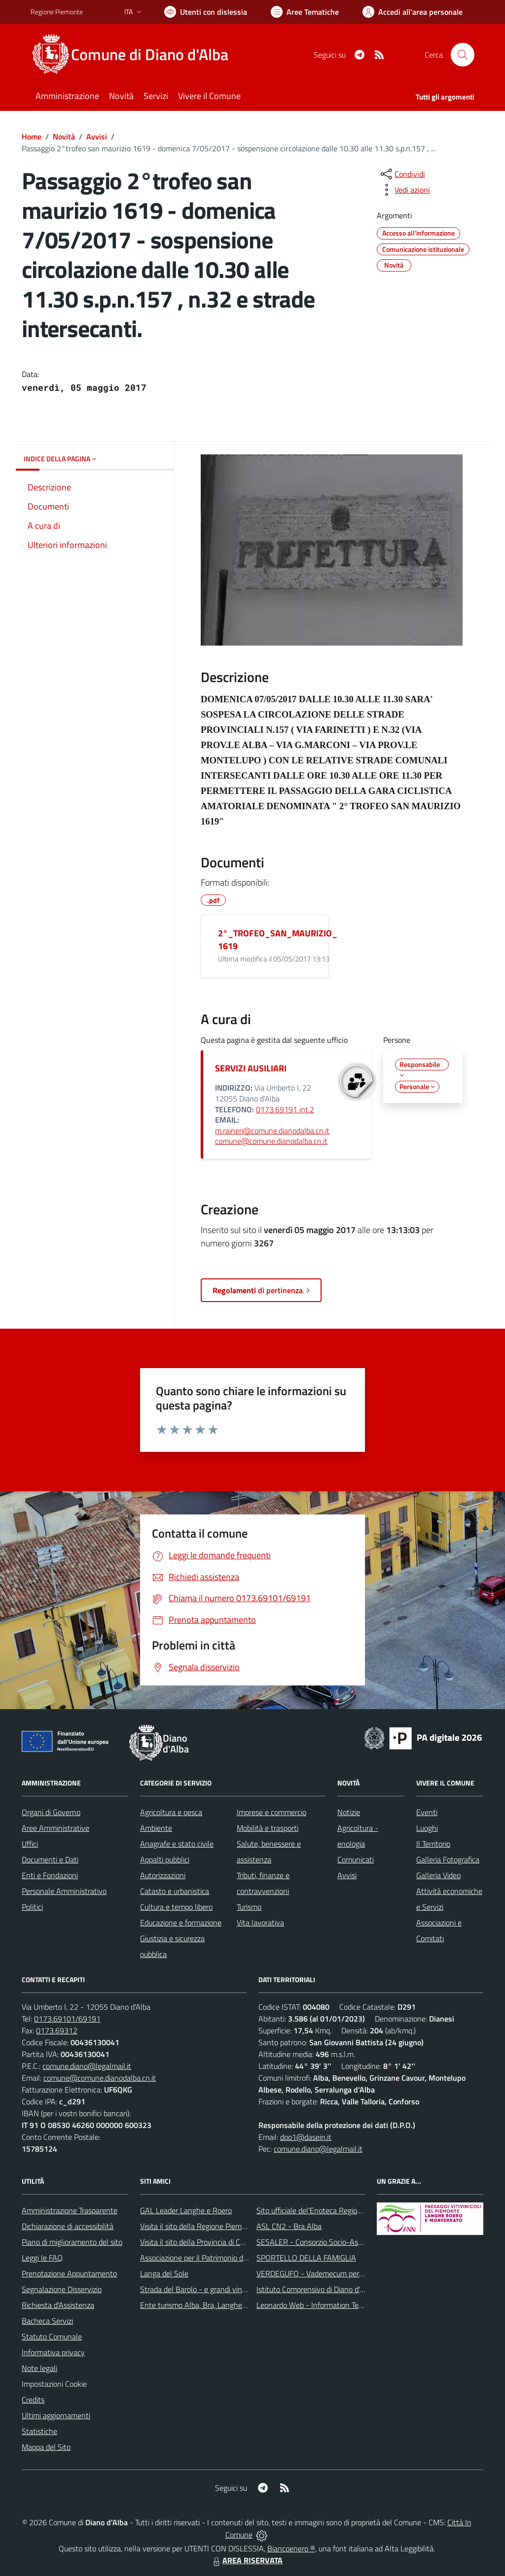 Image resolution: width=505 pixels, height=2576 pixels. I want to click on Prenotazione Appuntamento, so click(69, 2273).